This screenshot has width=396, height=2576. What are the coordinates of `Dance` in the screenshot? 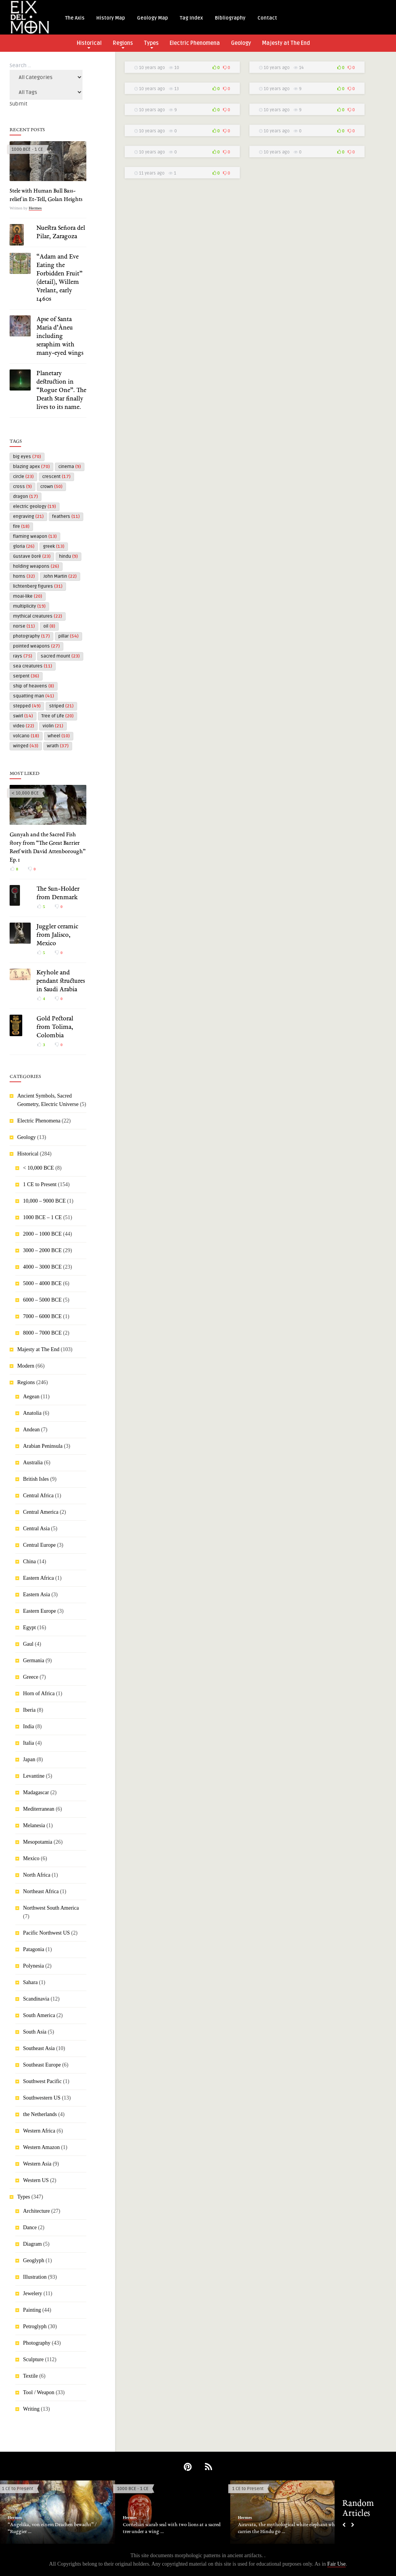 It's located at (30, 2227).